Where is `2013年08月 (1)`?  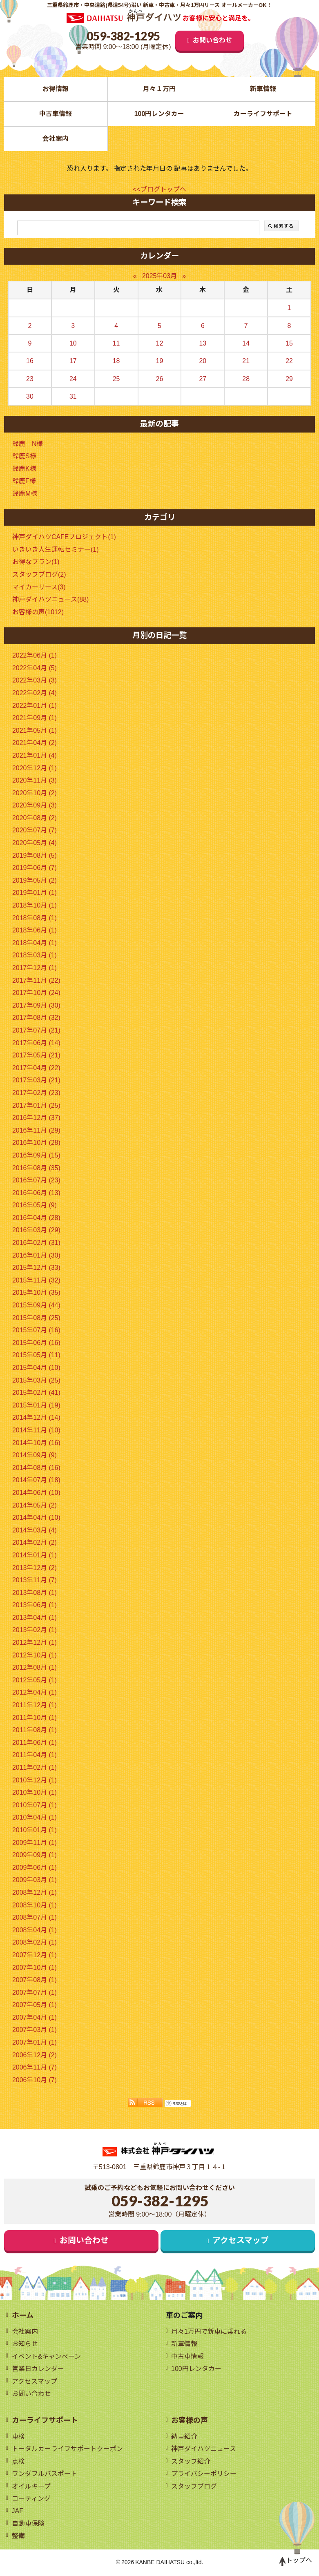 2013年08月 (1) is located at coordinates (34, 1592).